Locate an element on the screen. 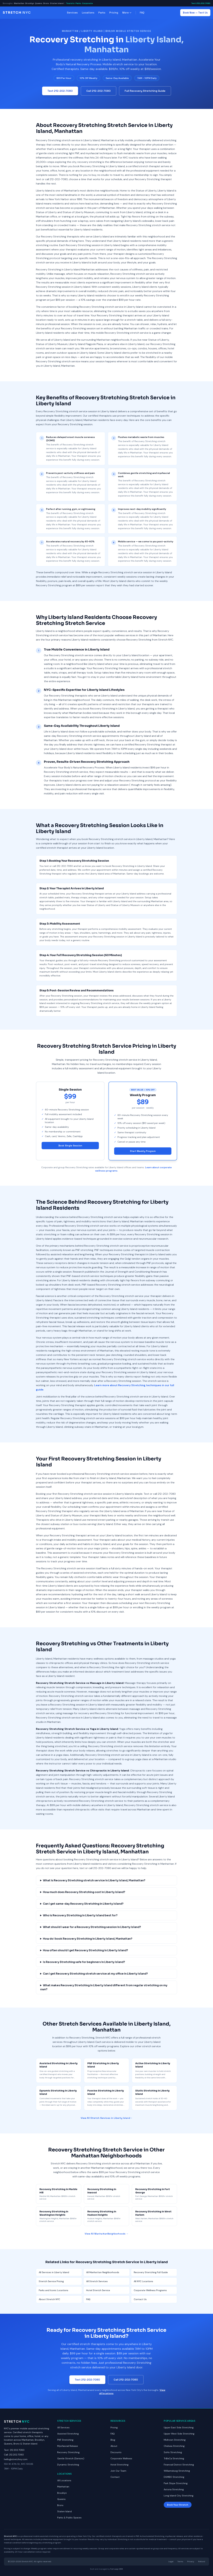 Image resolution: width=213 pixels, height=2576 pixels. Williamsburg Stretching is located at coordinates (177, 2470).